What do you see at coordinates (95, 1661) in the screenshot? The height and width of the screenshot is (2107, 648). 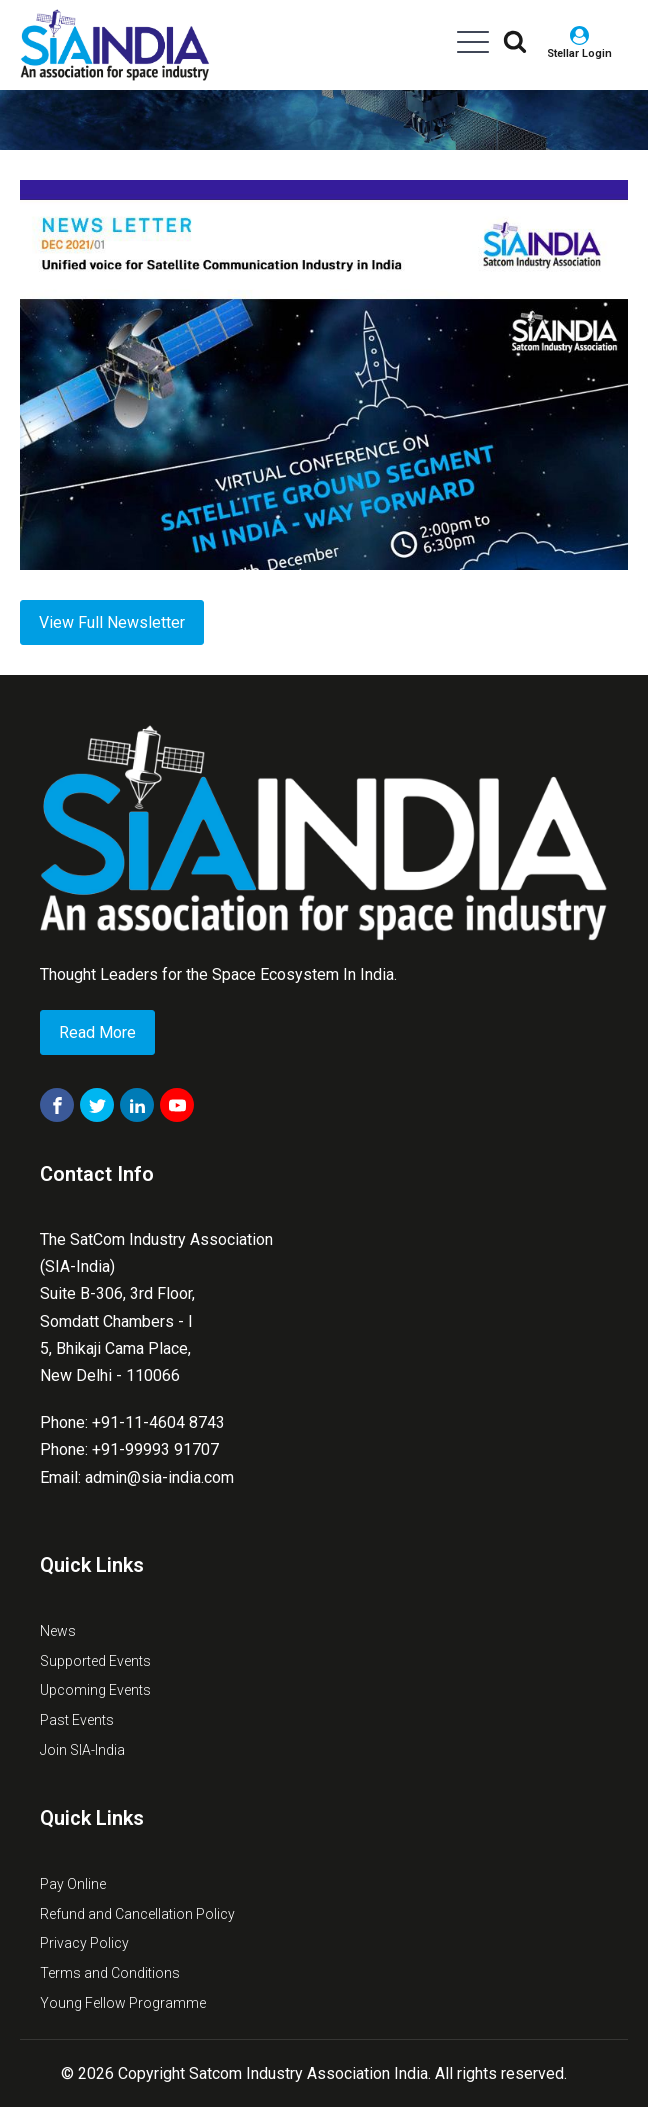 I see `Supported Events` at bounding box center [95, 1661].